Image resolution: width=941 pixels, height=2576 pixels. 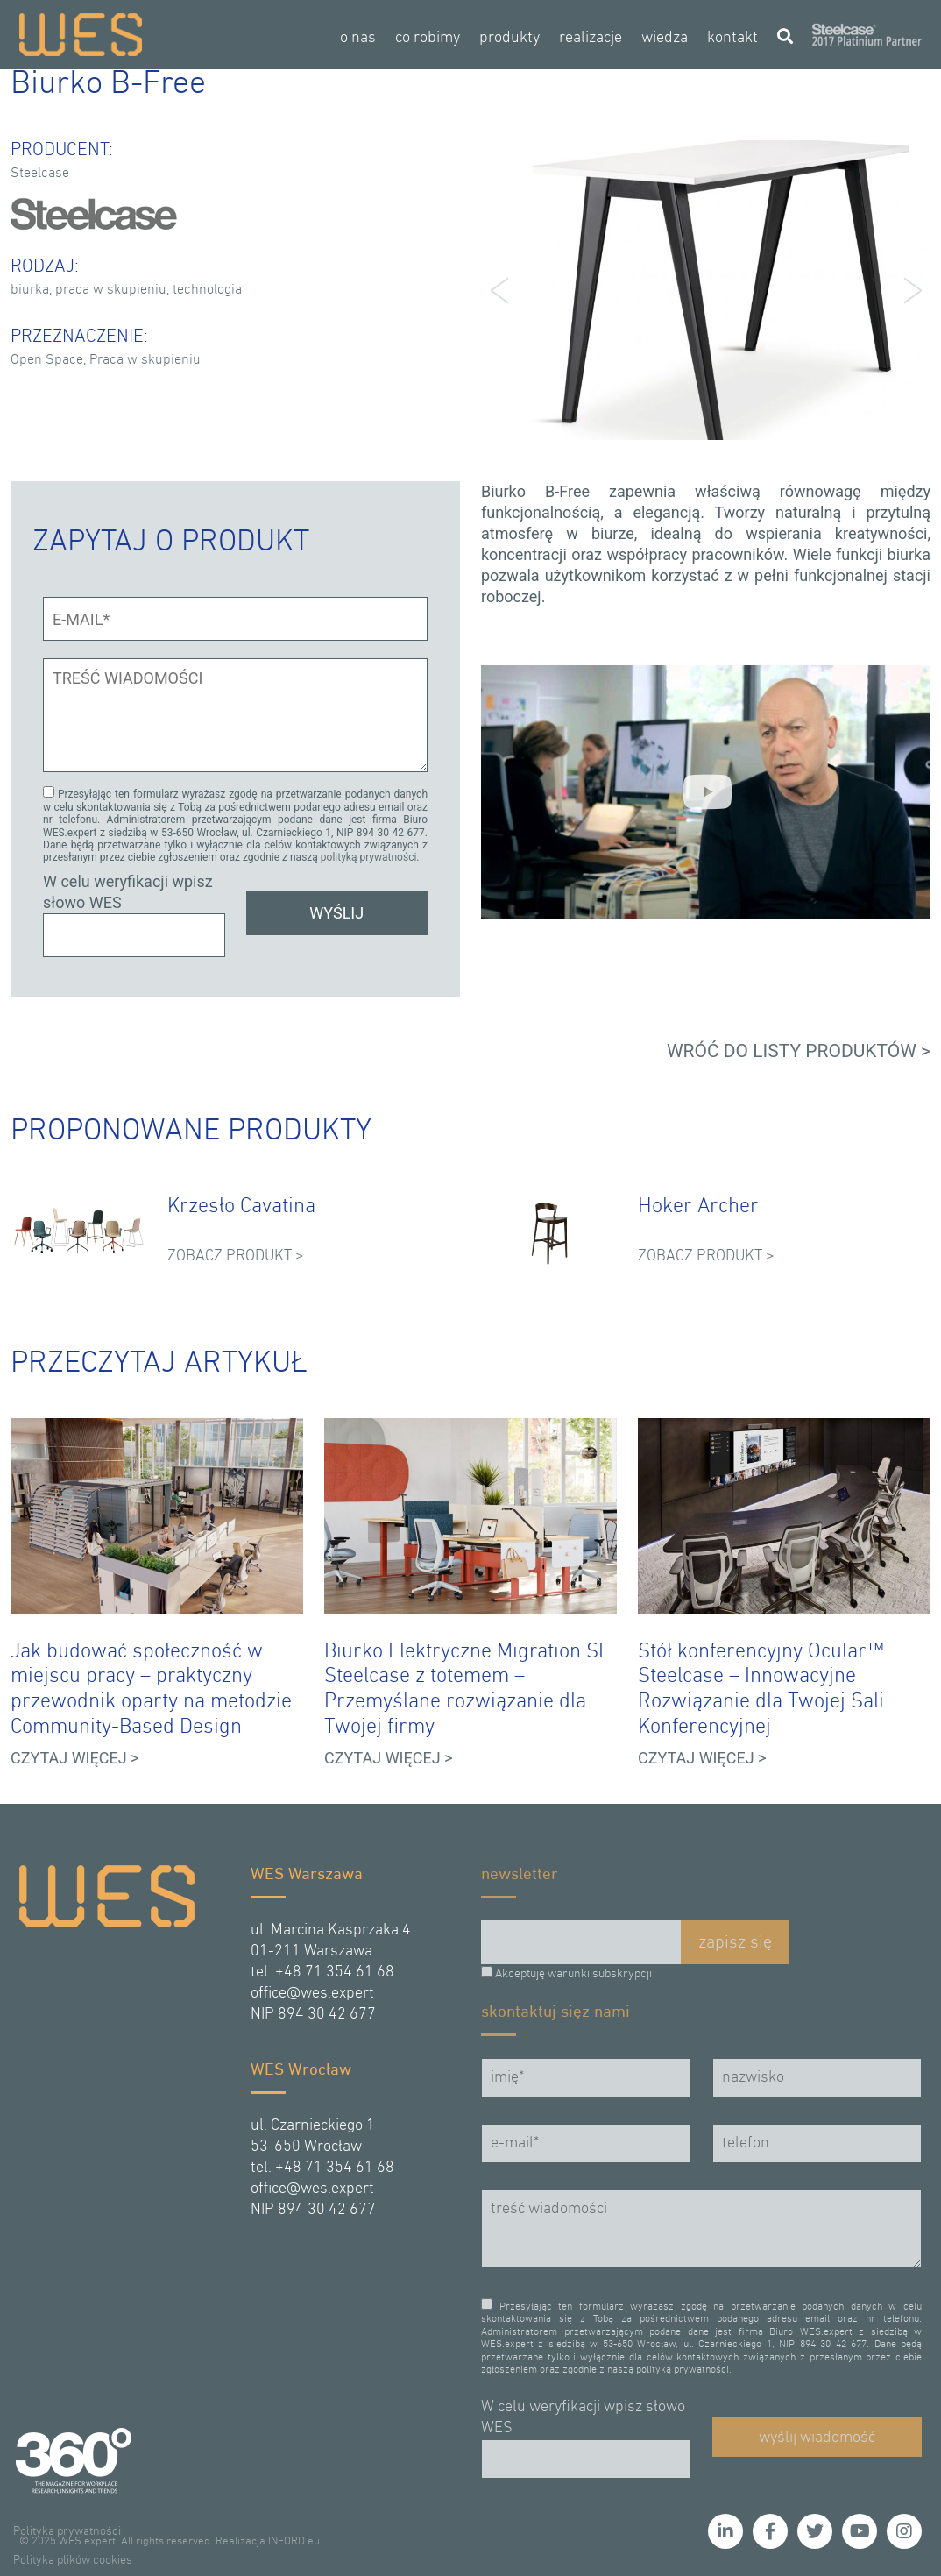 What do you see at coordinates (40, 174) in the screenshot?
I see `Steelcase` at bounding box center [40, 174].